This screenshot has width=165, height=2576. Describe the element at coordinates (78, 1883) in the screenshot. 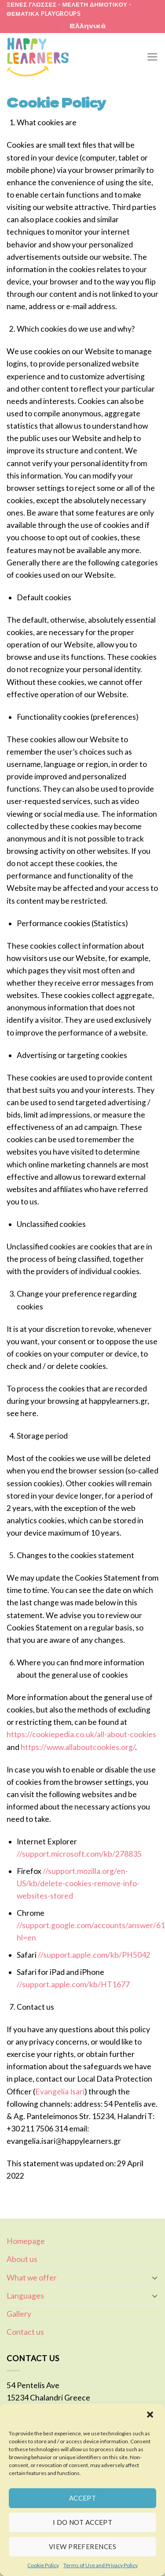

I see `//support.mozilla.org/en-US/kb/delete-cookies-remove-info-websites-stored` at that location.